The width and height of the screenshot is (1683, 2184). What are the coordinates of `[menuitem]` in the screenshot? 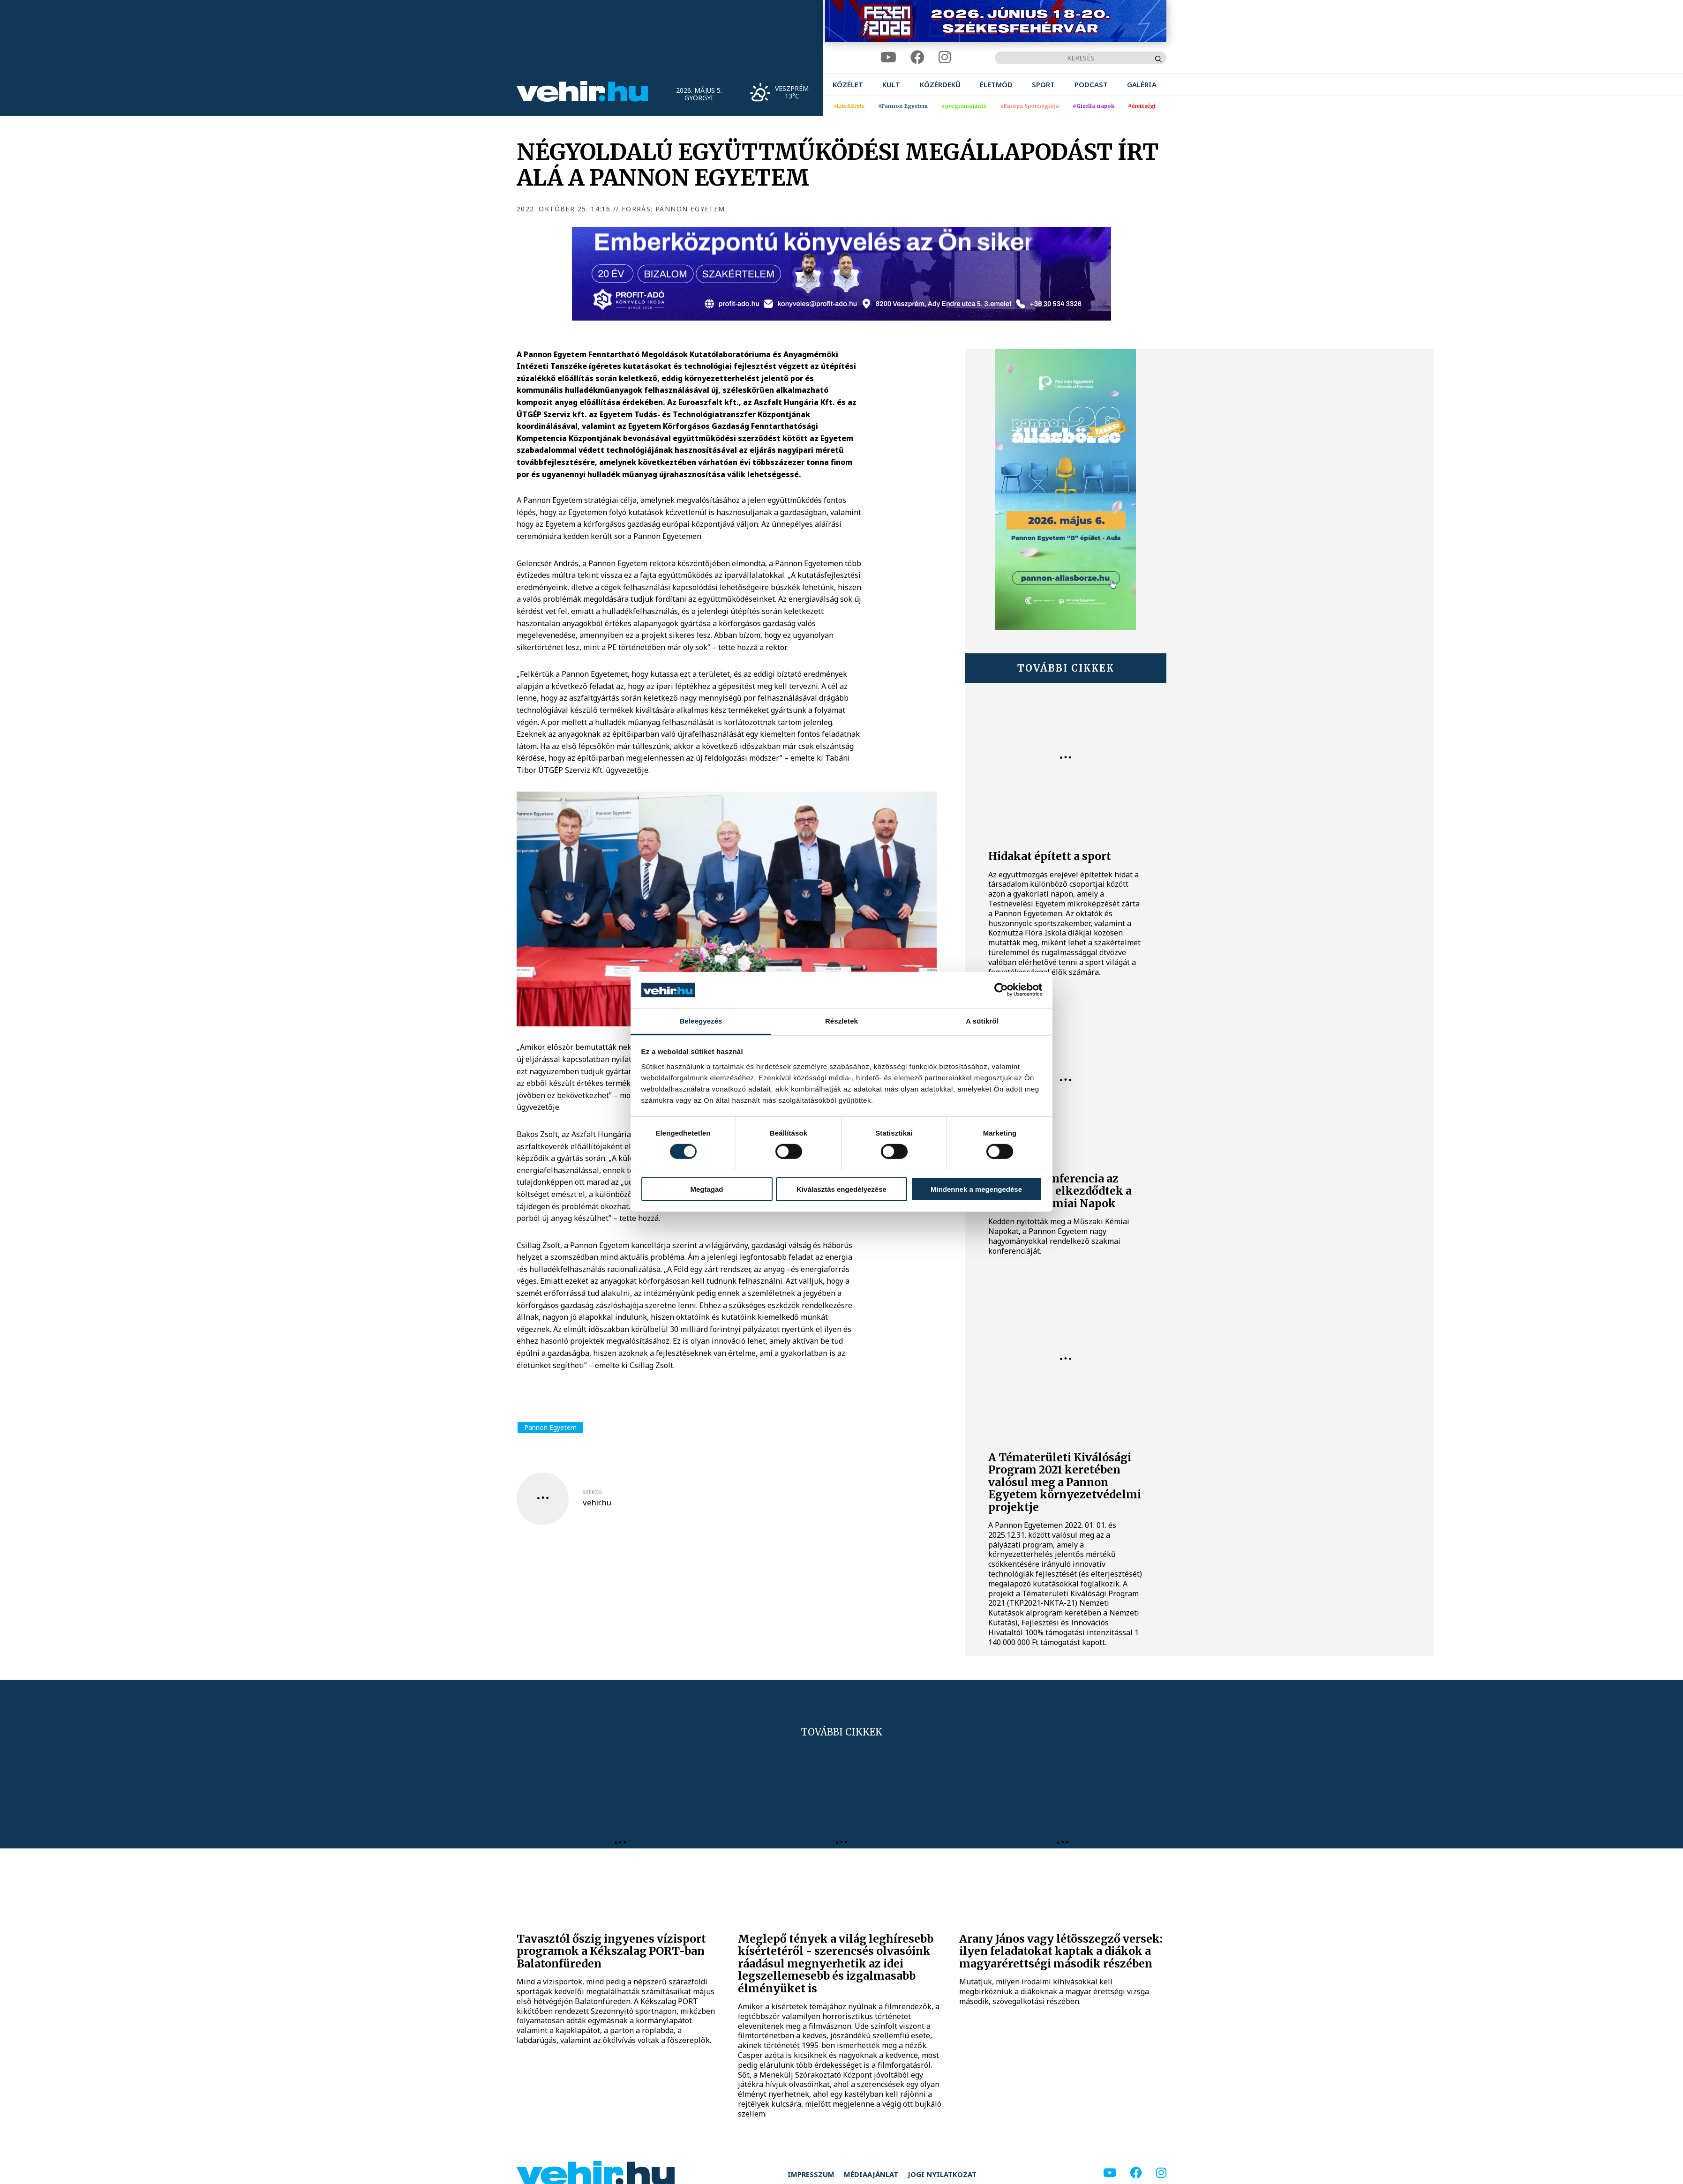 It's located at (848, 85).